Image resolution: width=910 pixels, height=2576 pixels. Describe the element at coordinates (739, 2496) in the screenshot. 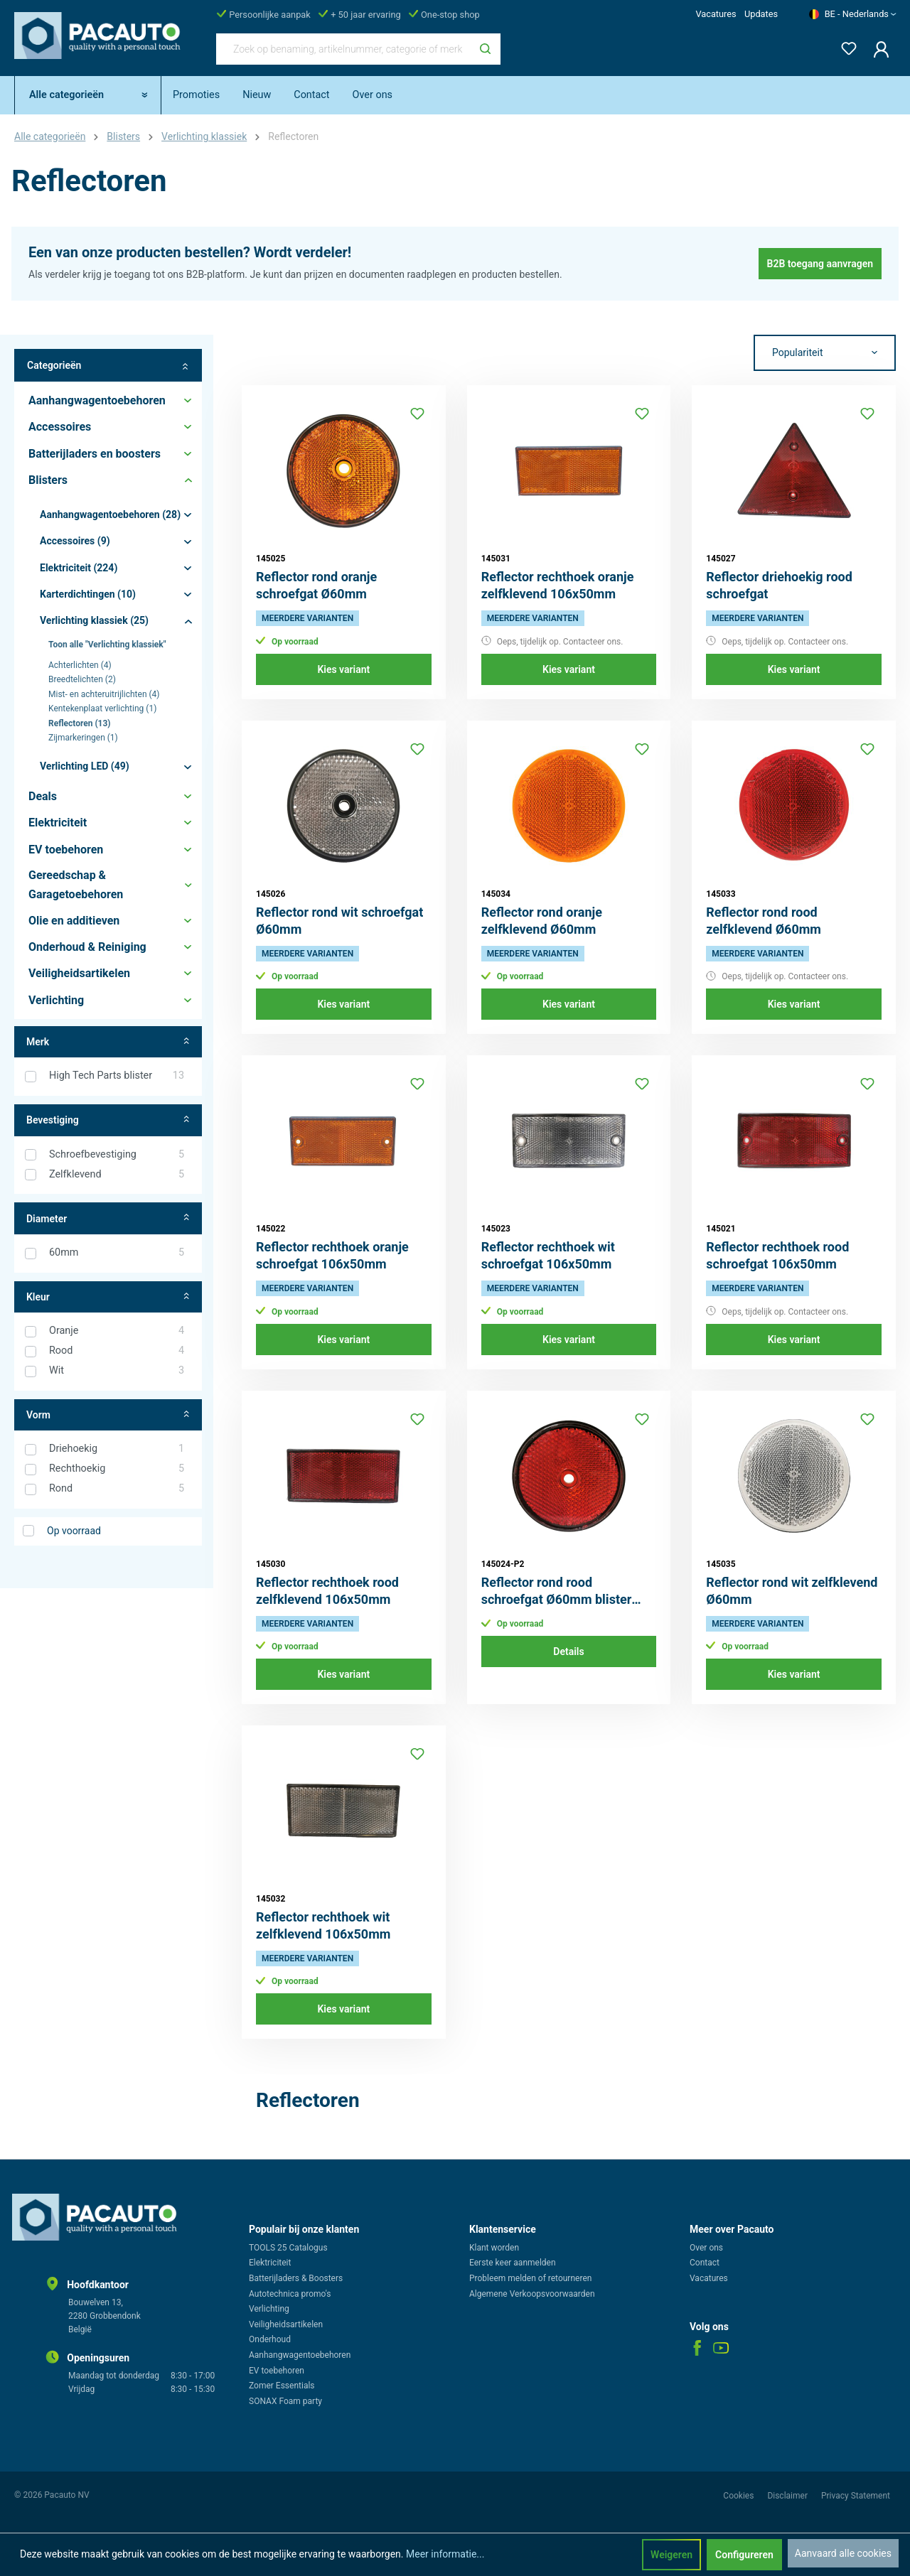

I see `Cookies` at that location.